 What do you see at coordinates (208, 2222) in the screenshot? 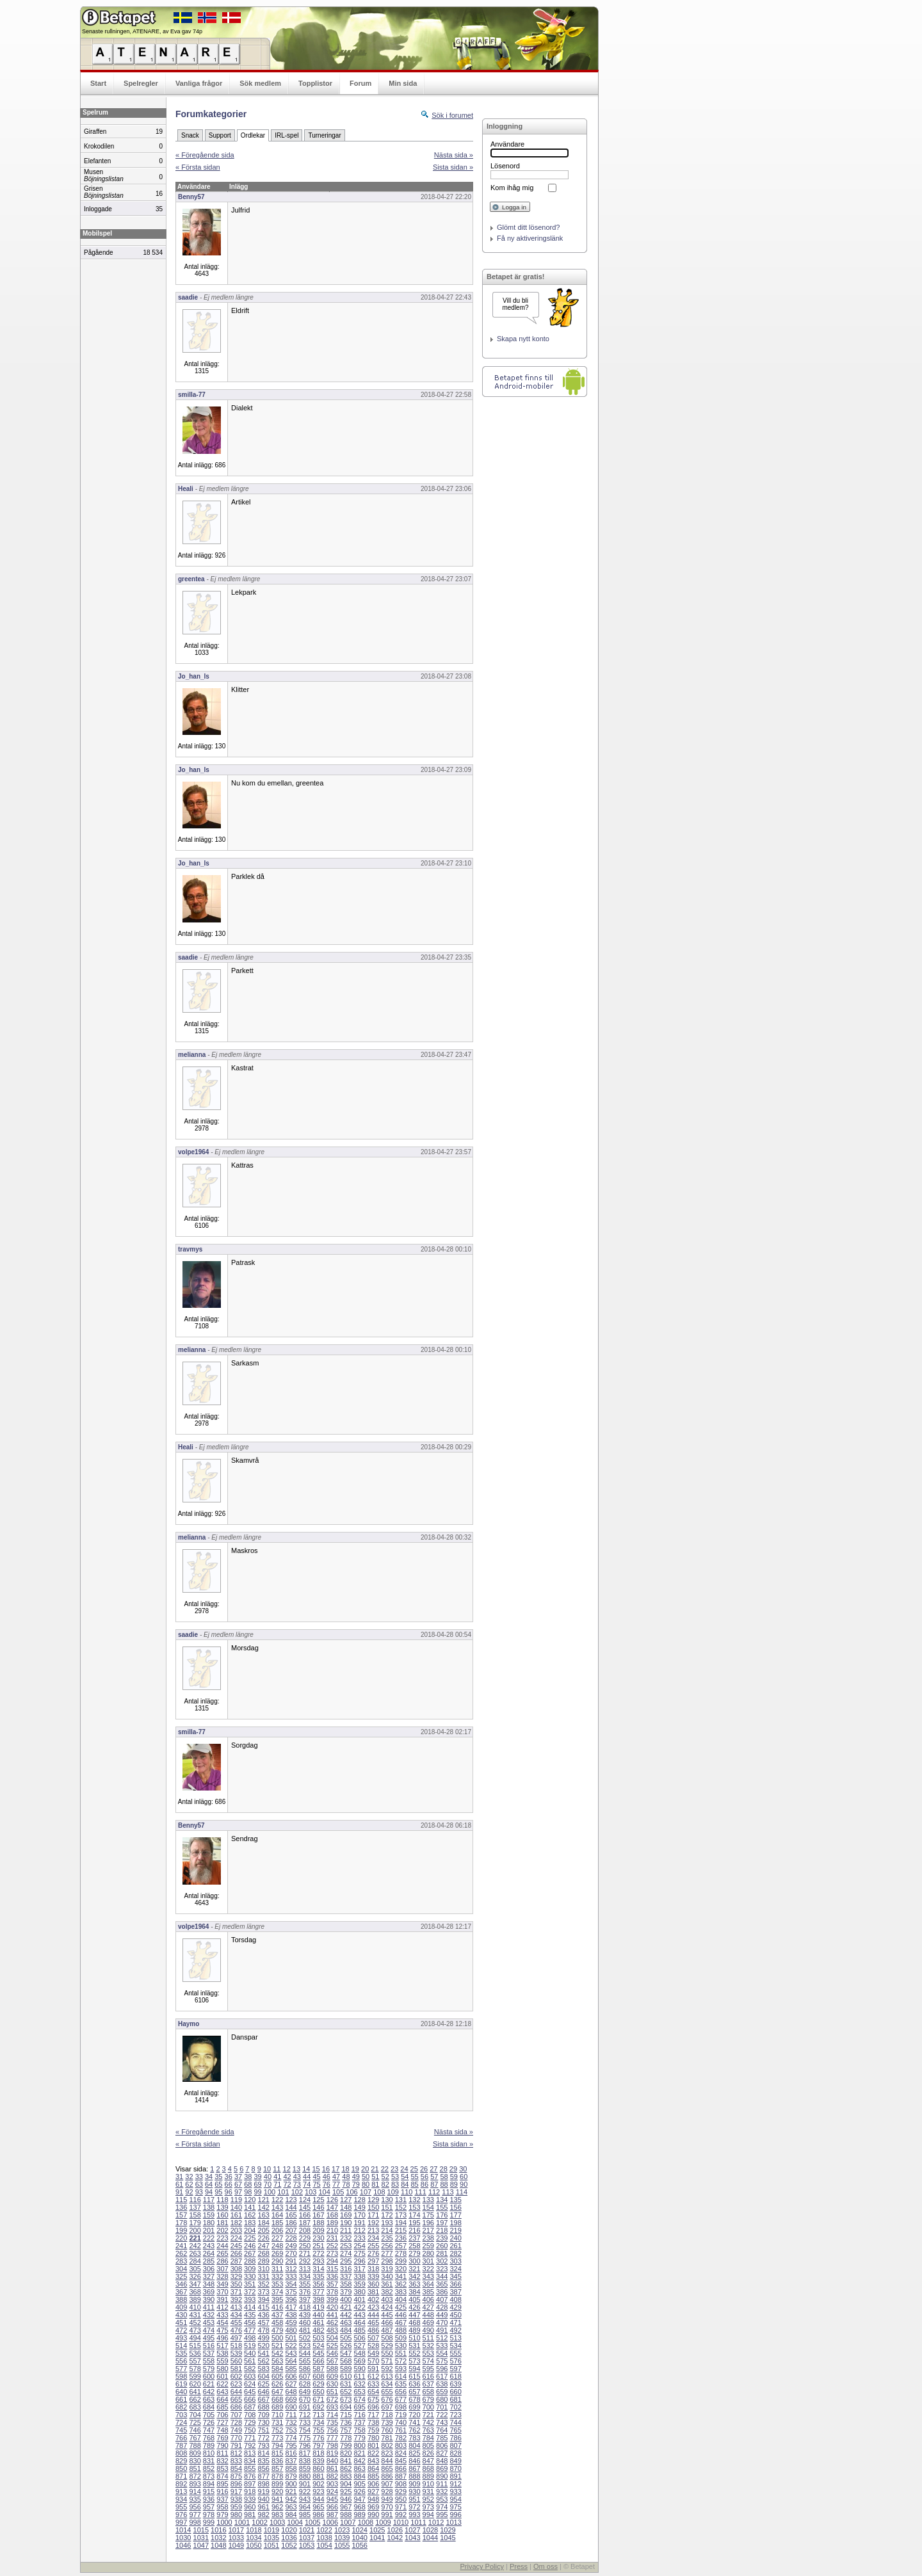
I see `180` at bounding box center [208, 2222].